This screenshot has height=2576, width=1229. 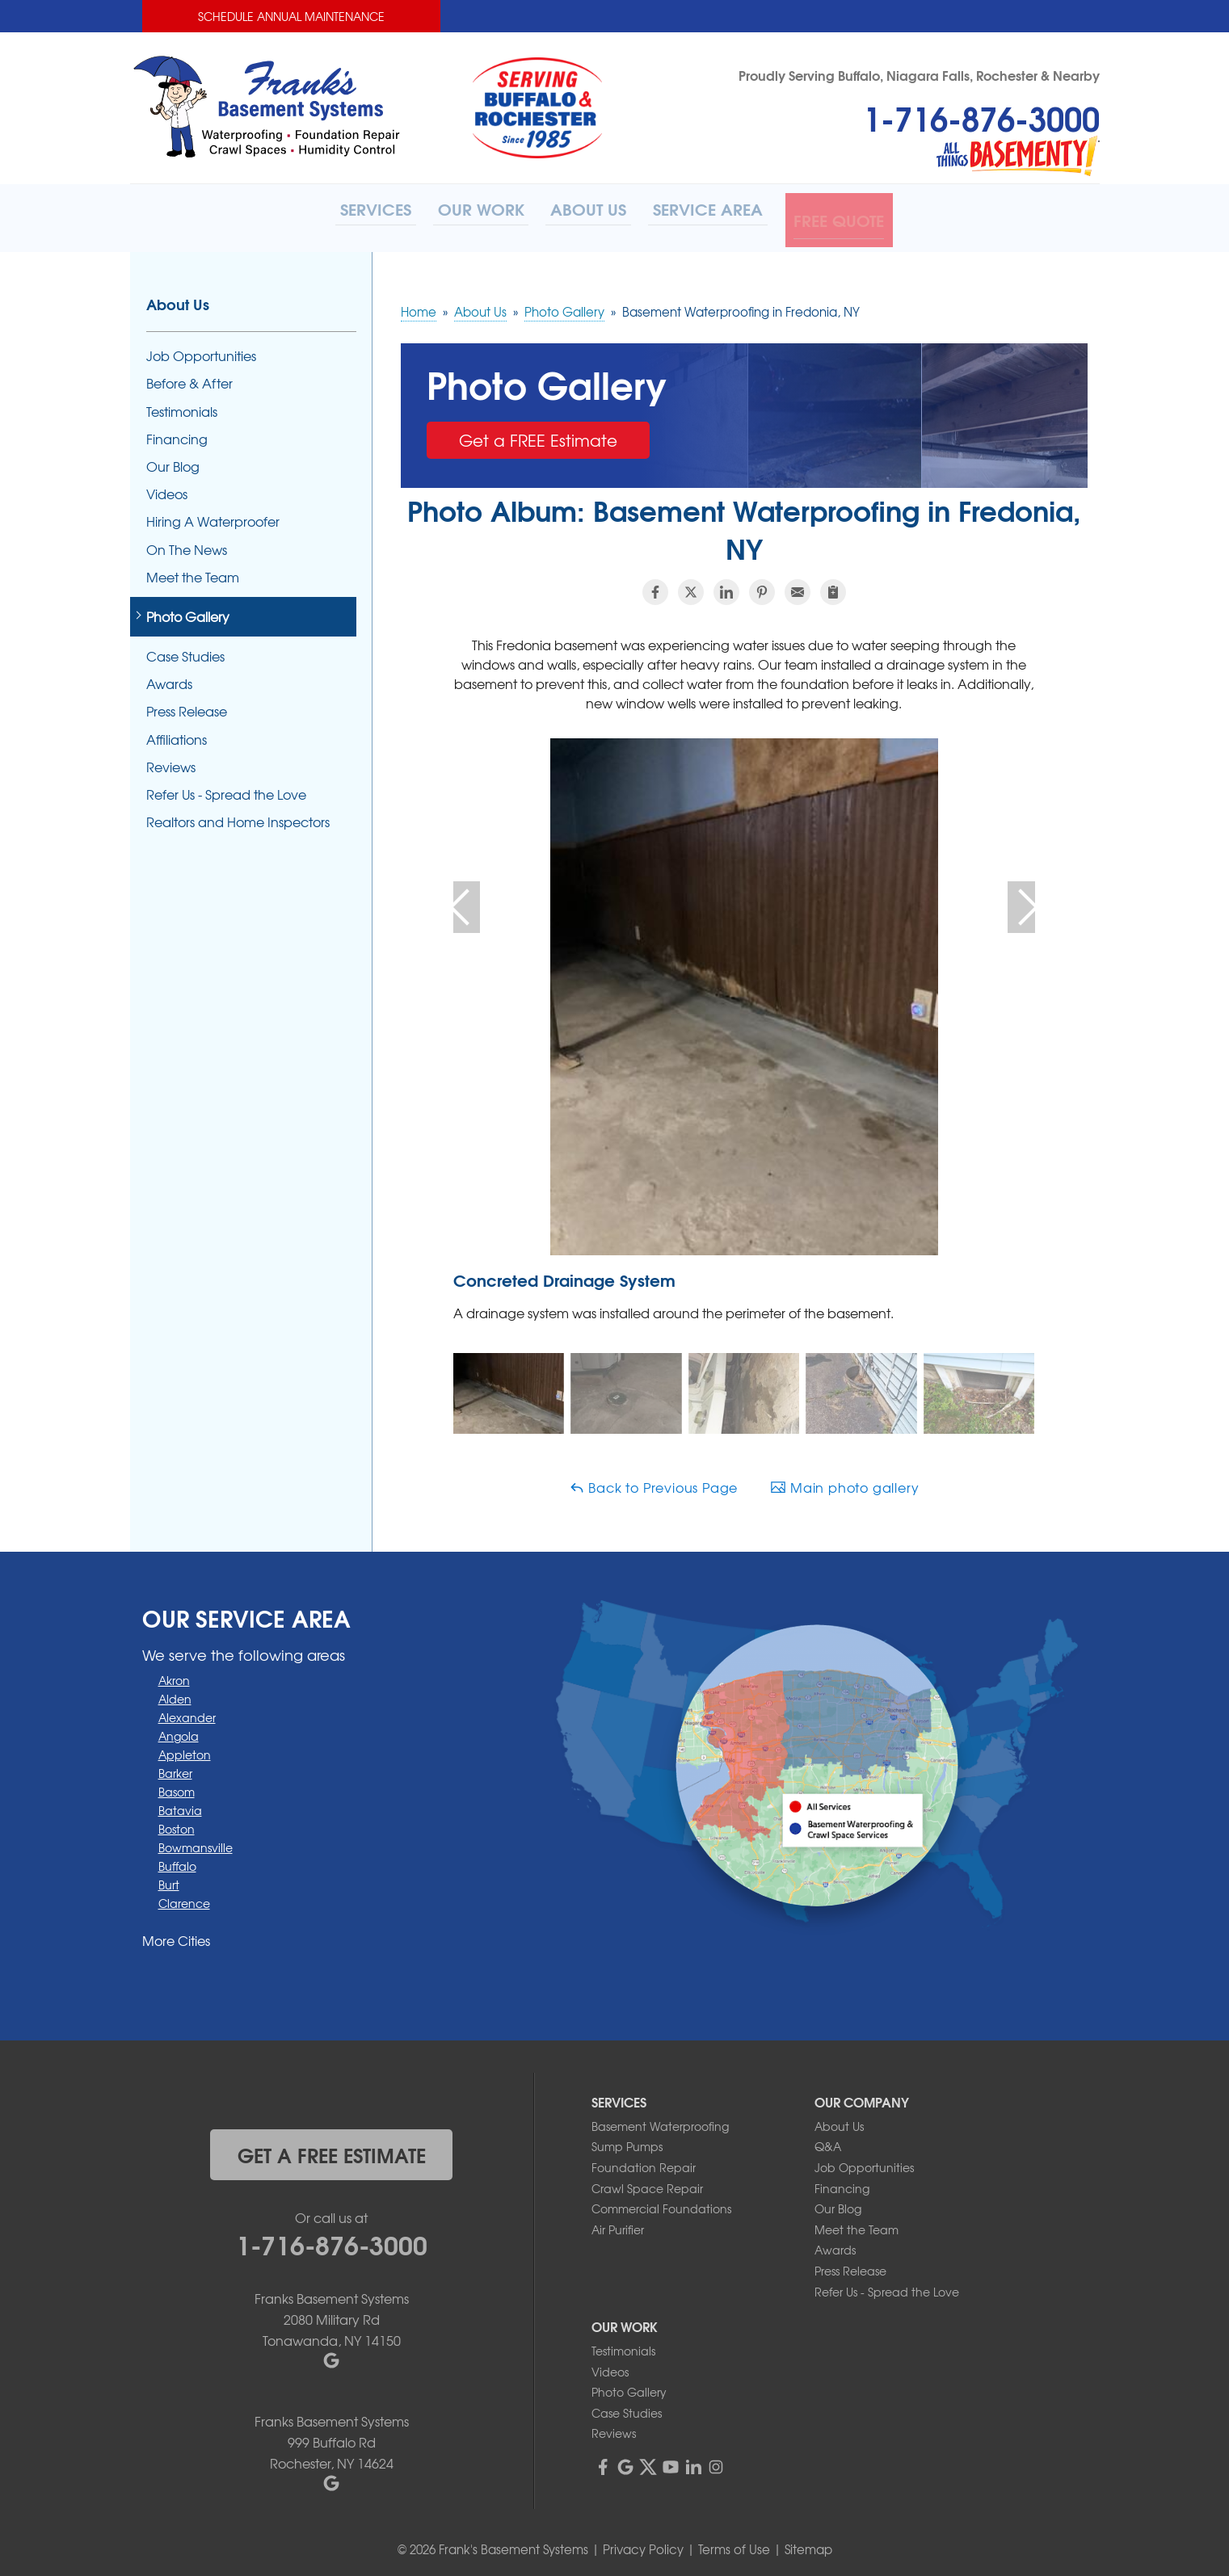 What do you see at coordinates (169, 679) in the screenshot?
I see `Awards` at bounding box center [169, 679].